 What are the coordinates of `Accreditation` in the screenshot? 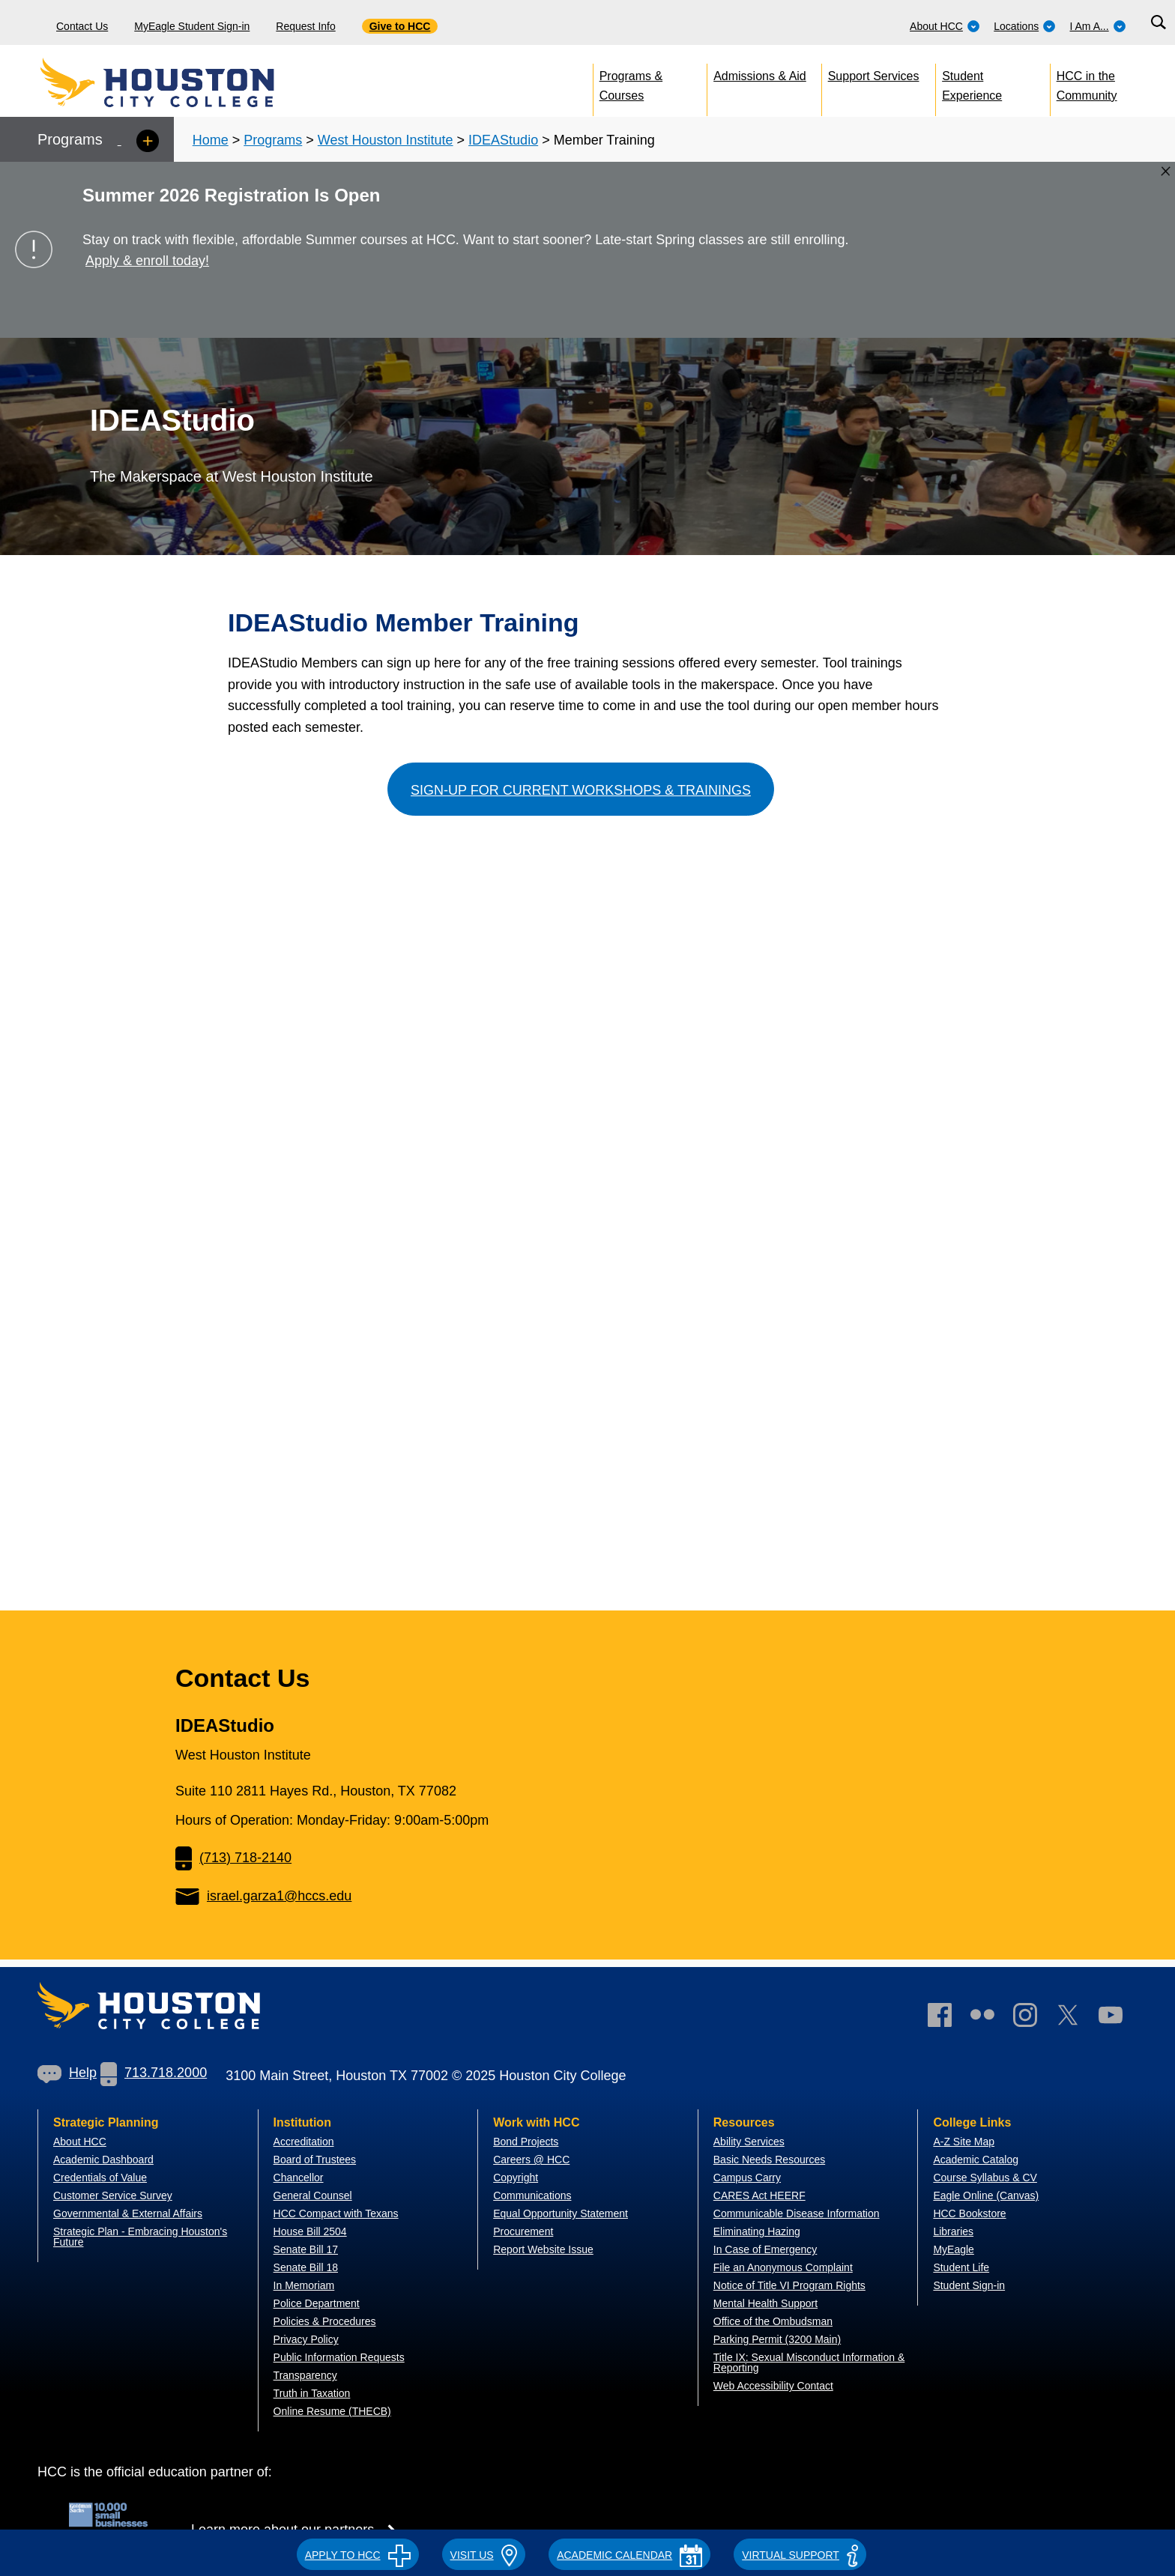 It's located at (304, 2142).